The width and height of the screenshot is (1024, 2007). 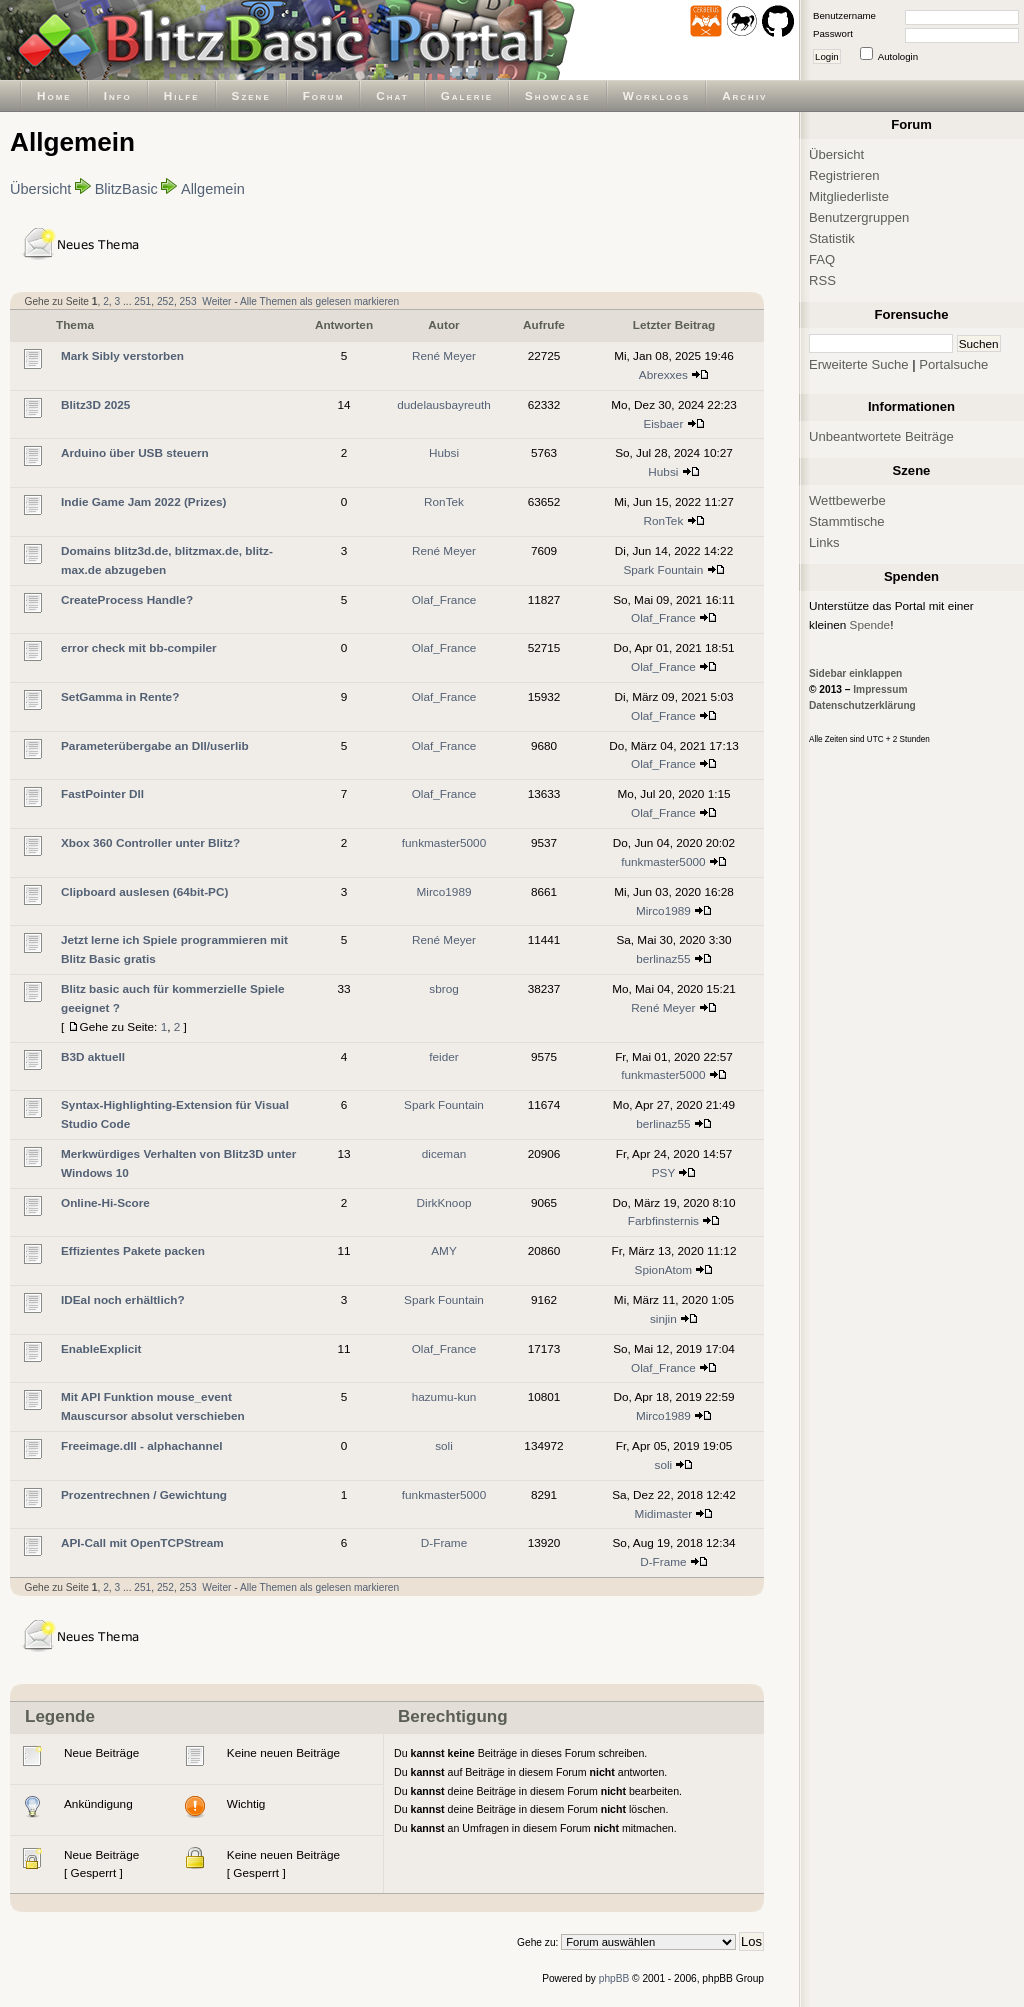 I want to click on Unbeantwortete Beiträge, so click(x=881, y=436).